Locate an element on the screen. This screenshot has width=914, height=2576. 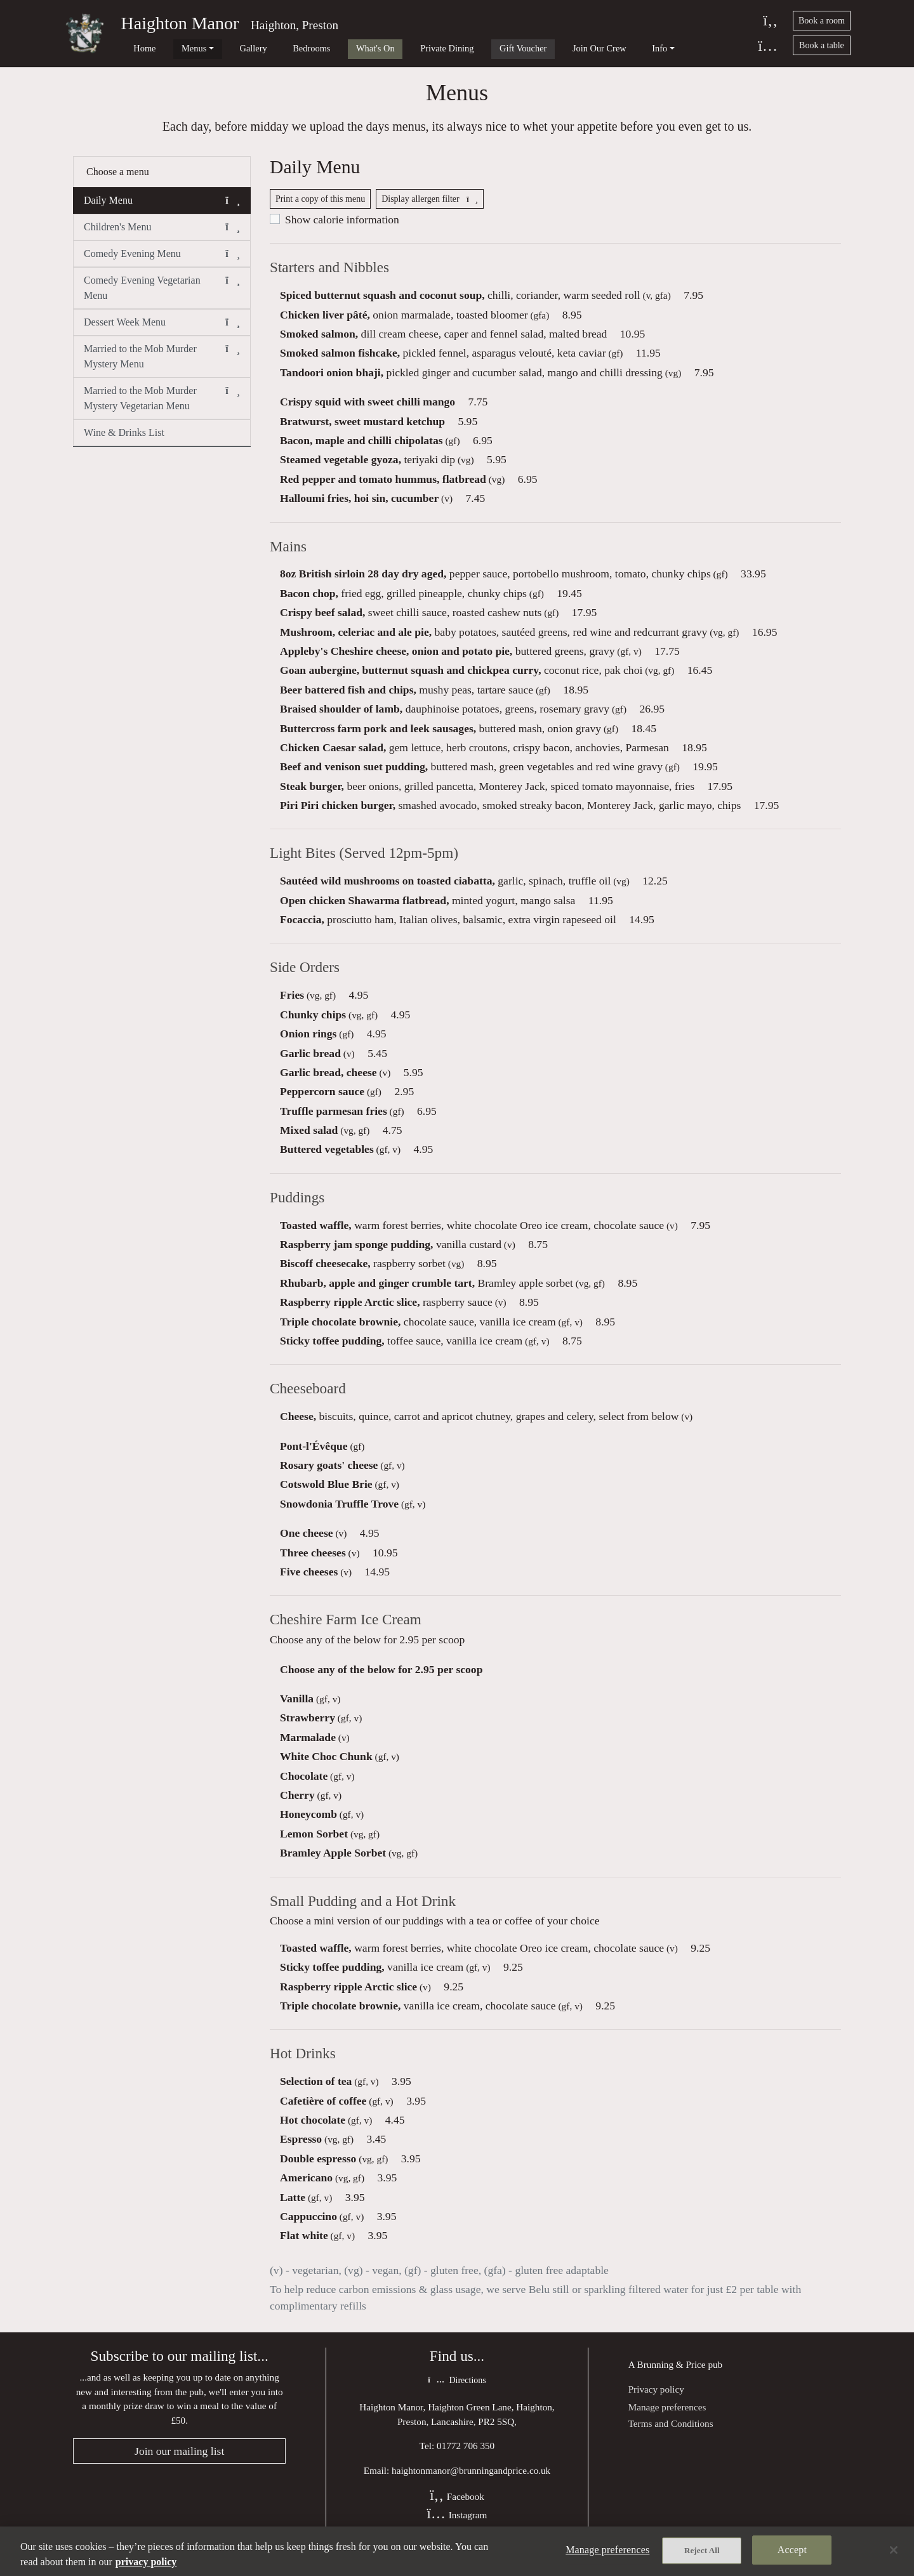
Comedy Evening Menu is located at coordinates (162, 259).